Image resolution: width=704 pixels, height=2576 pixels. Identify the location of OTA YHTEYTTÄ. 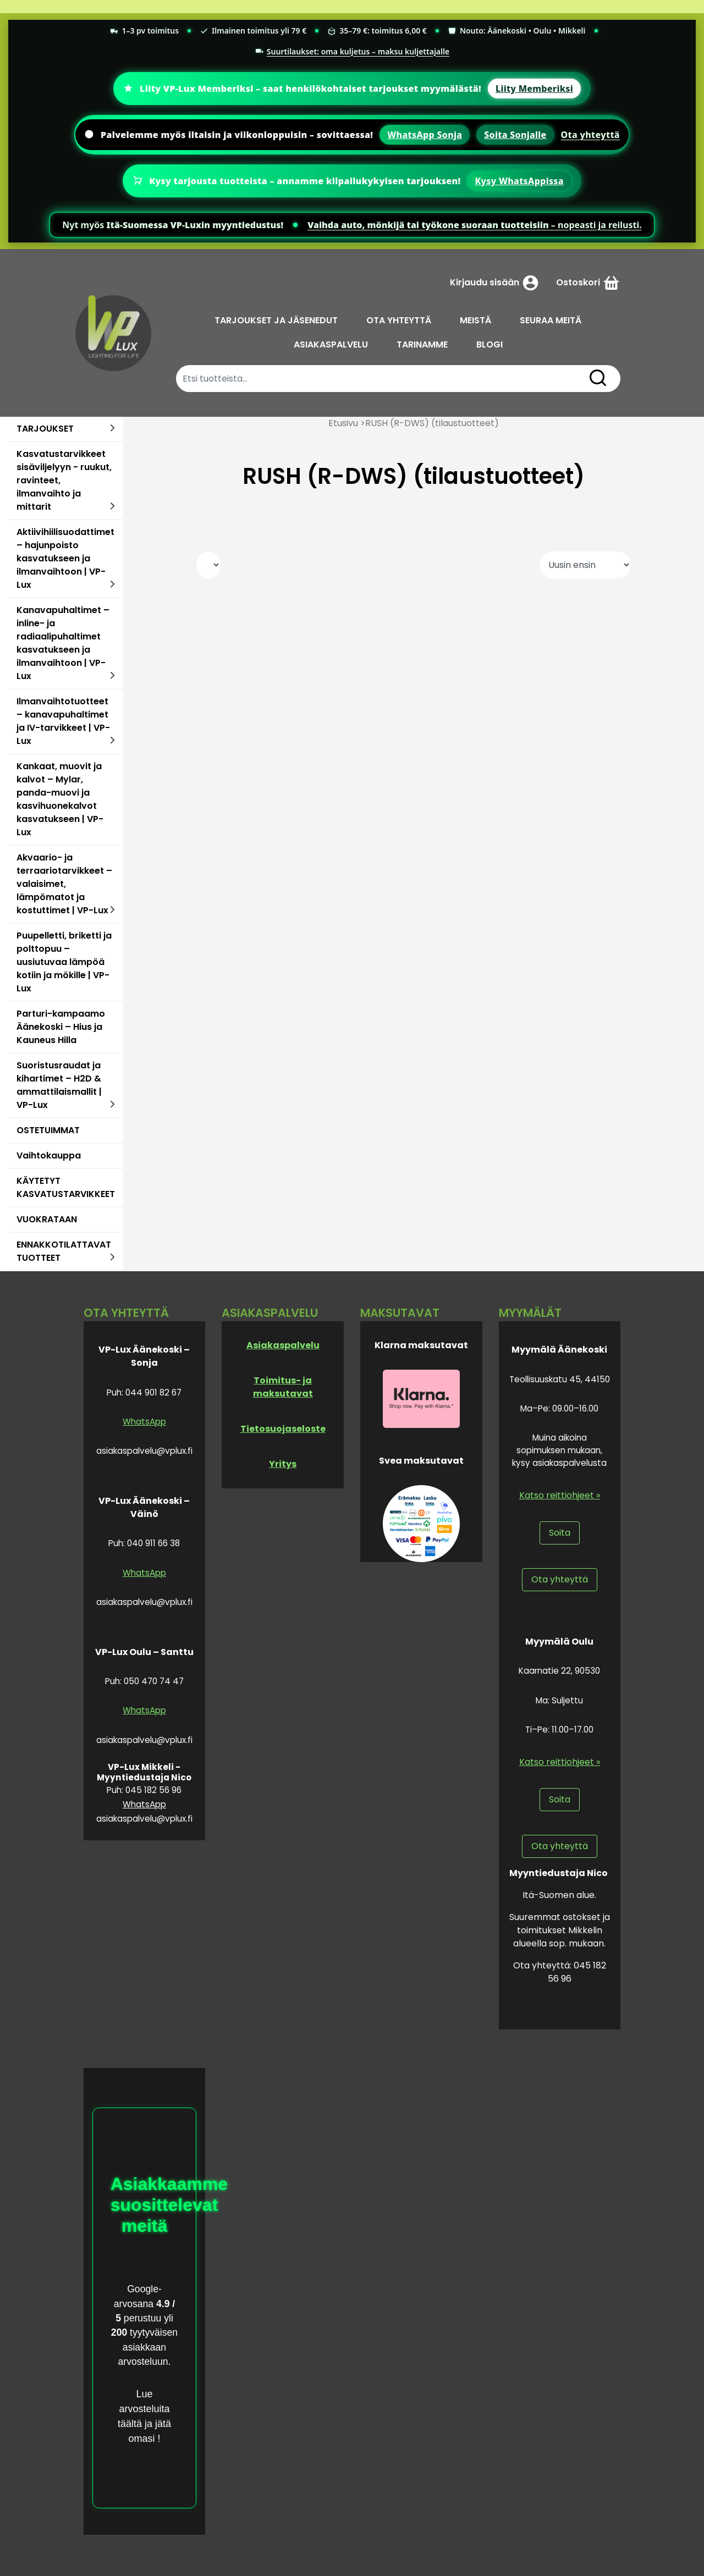
(398, 320).